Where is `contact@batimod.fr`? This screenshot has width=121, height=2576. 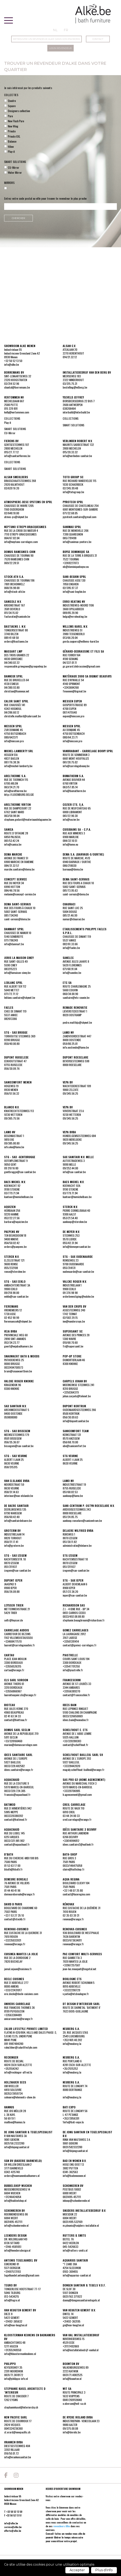
contact@batimod.fr is located at coordinates (15, 1819).